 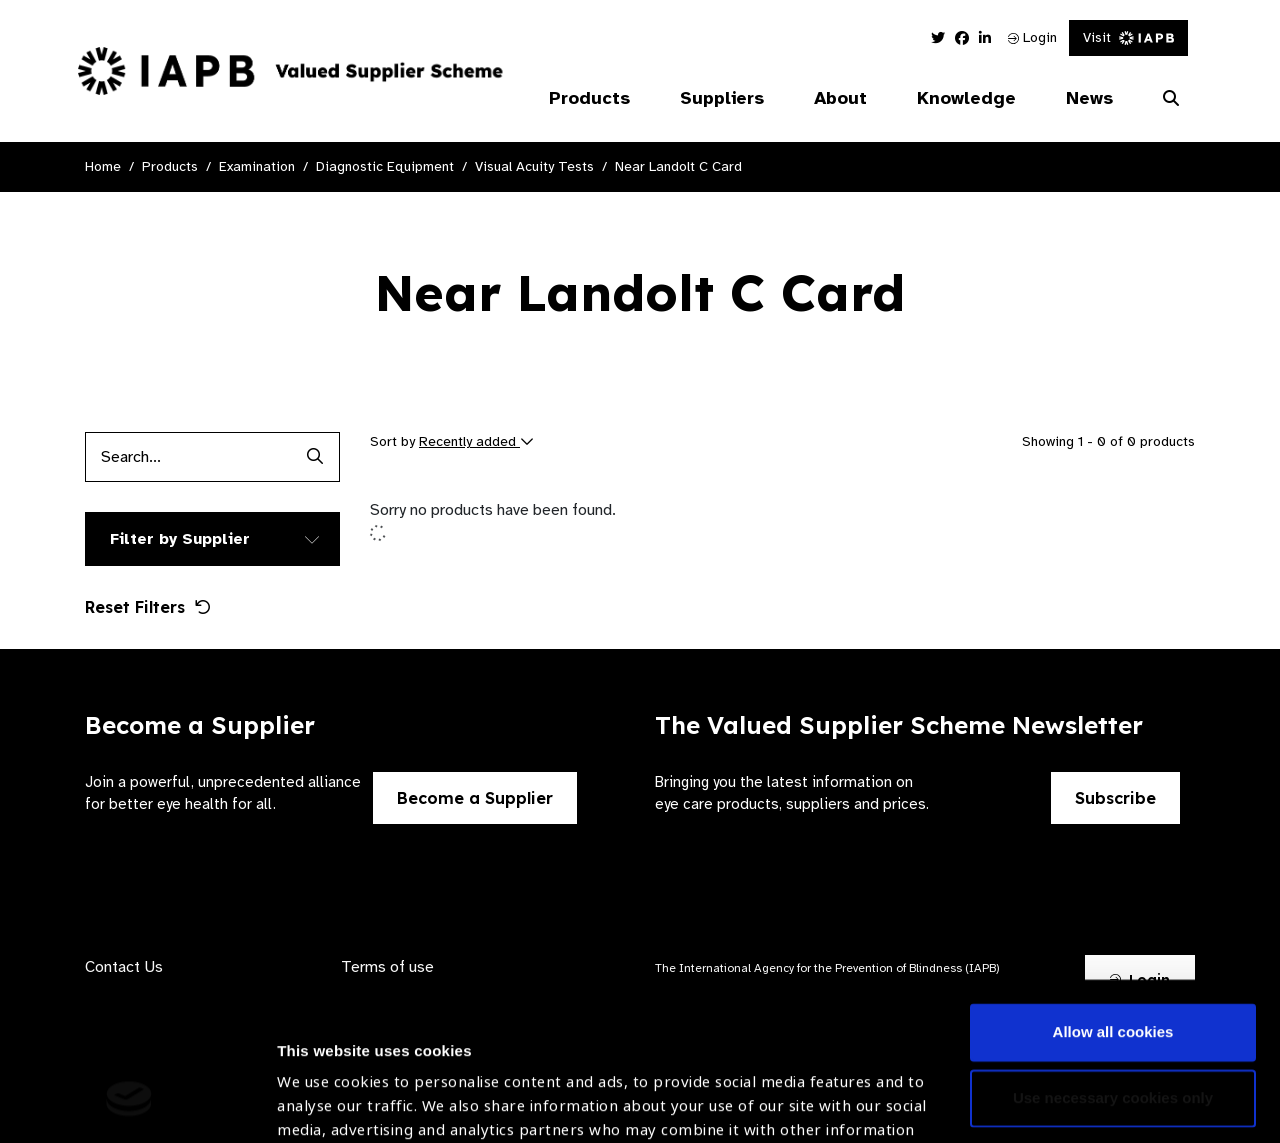 What do you see at coordinates (1032, 37) in the screenshot?
I see `Login` at bounding box center [1032, 37].